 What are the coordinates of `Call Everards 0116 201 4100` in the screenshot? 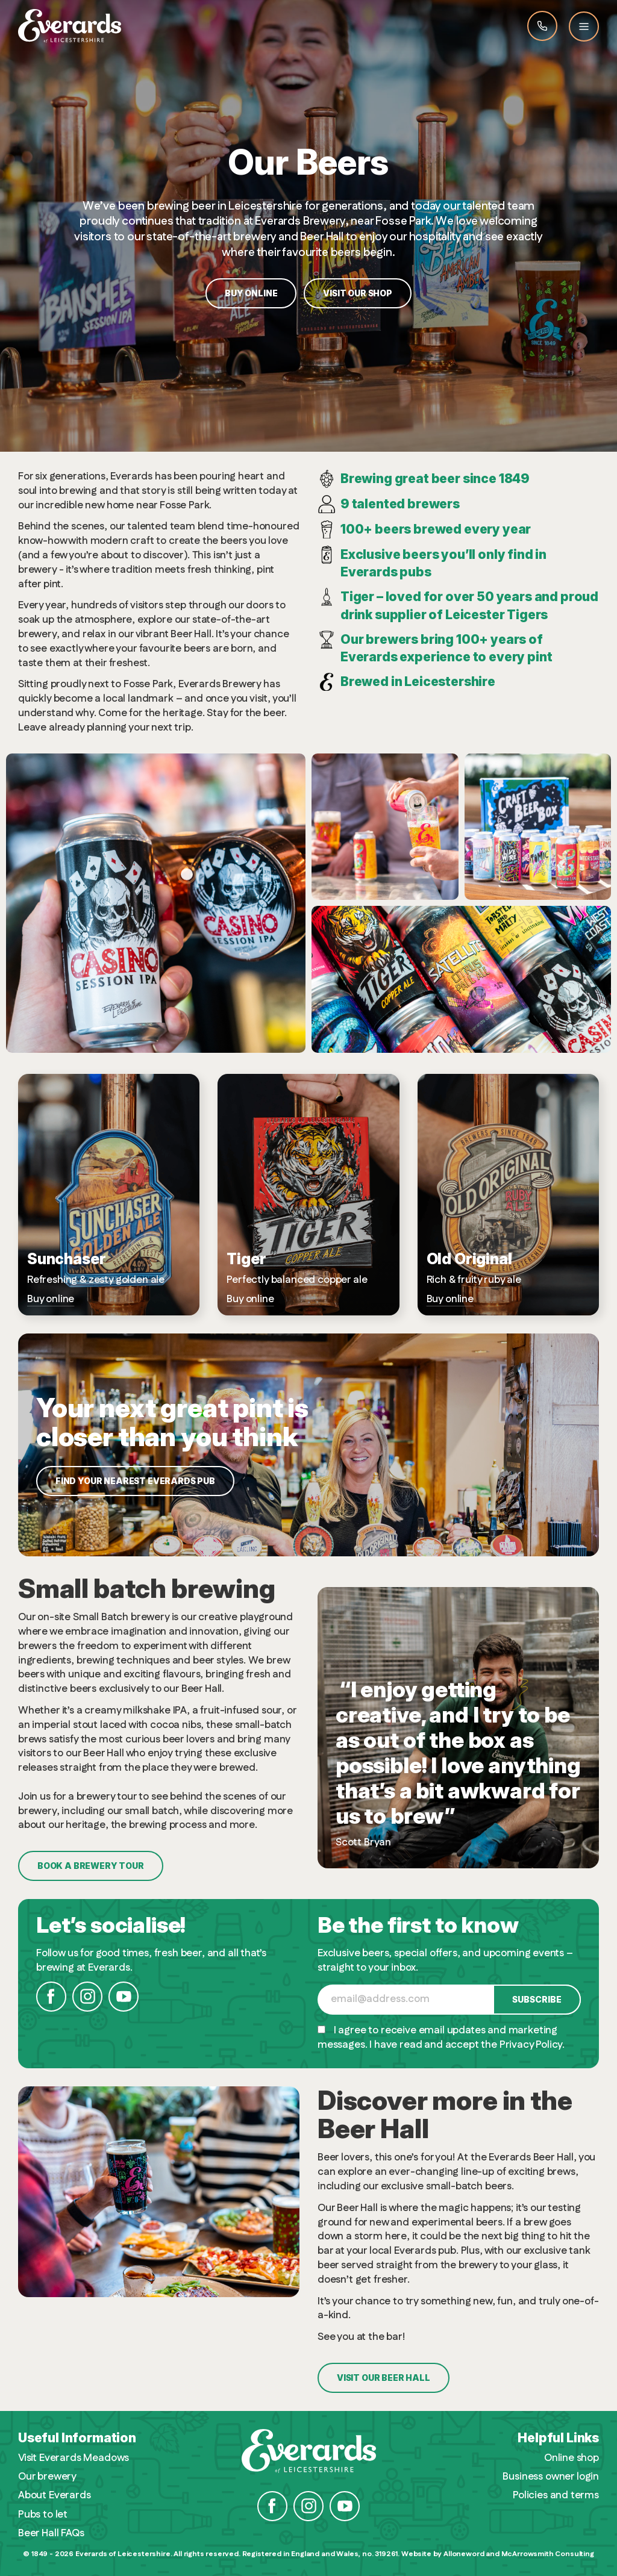 It's located at (542, 26).